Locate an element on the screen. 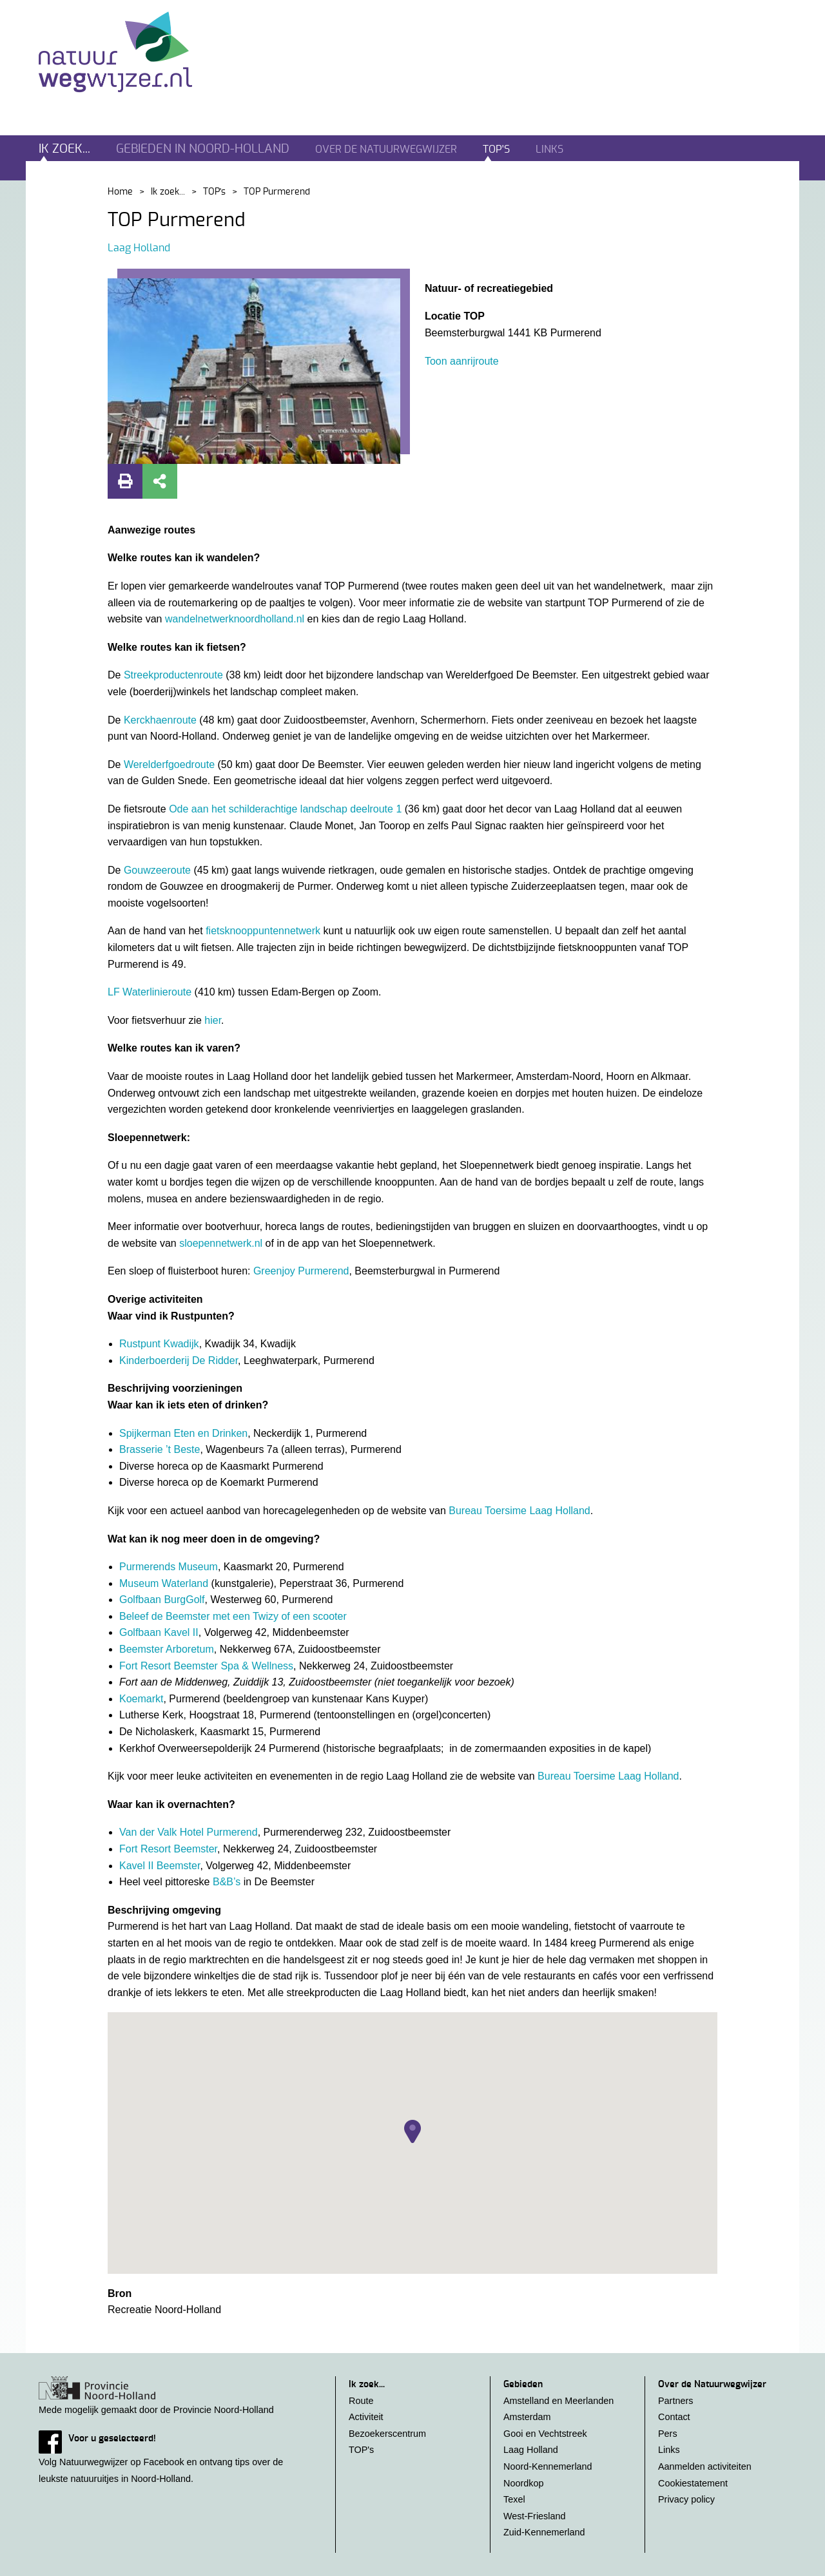  Koemarkt is located at coordinates (141, 1698).